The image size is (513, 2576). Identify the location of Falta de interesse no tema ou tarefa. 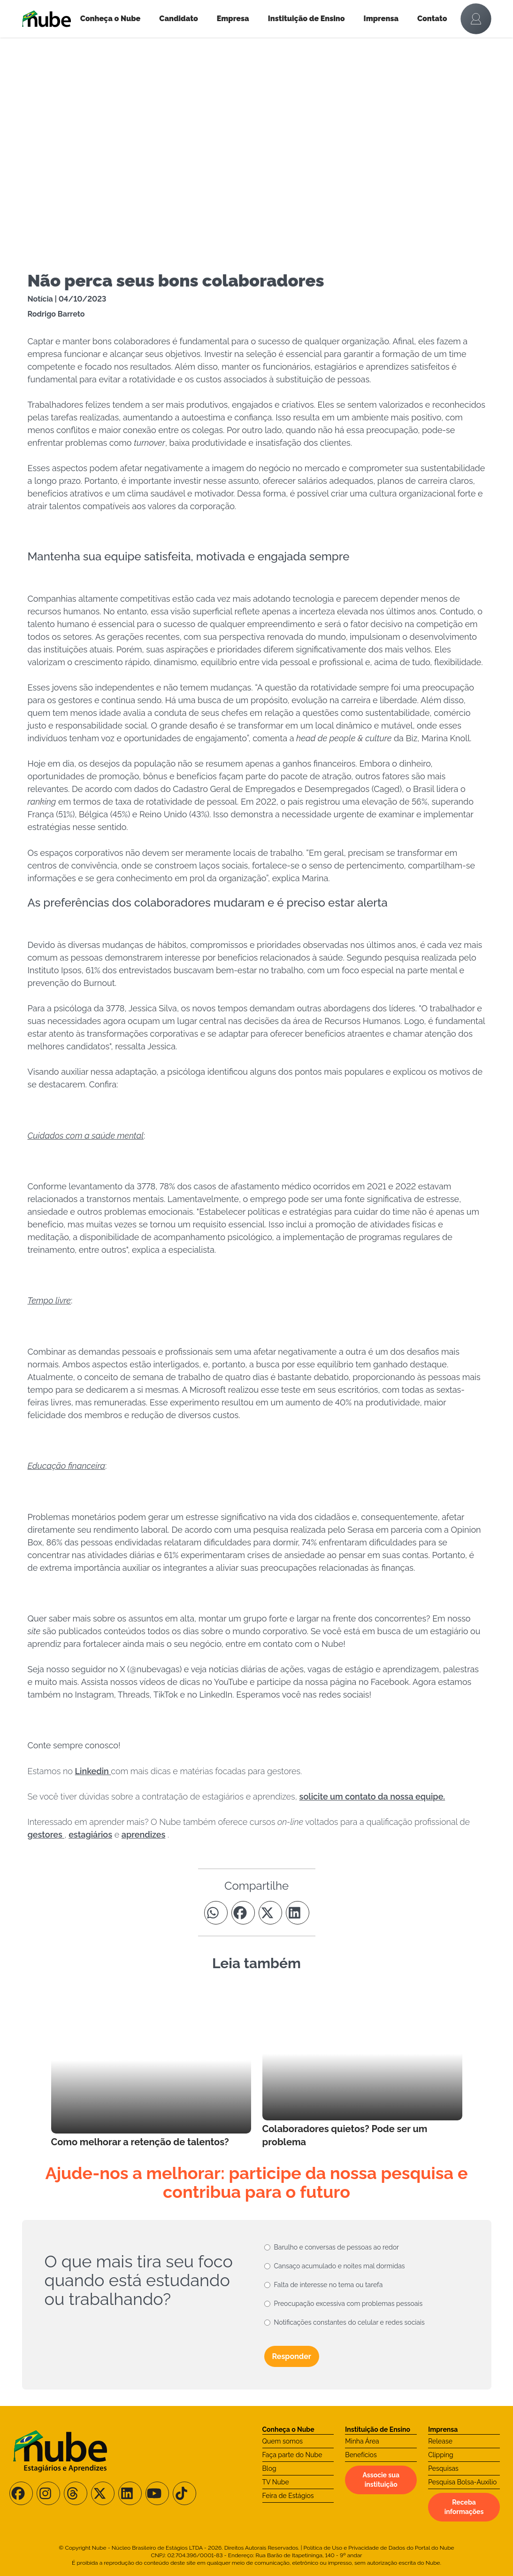
(328, 2285).